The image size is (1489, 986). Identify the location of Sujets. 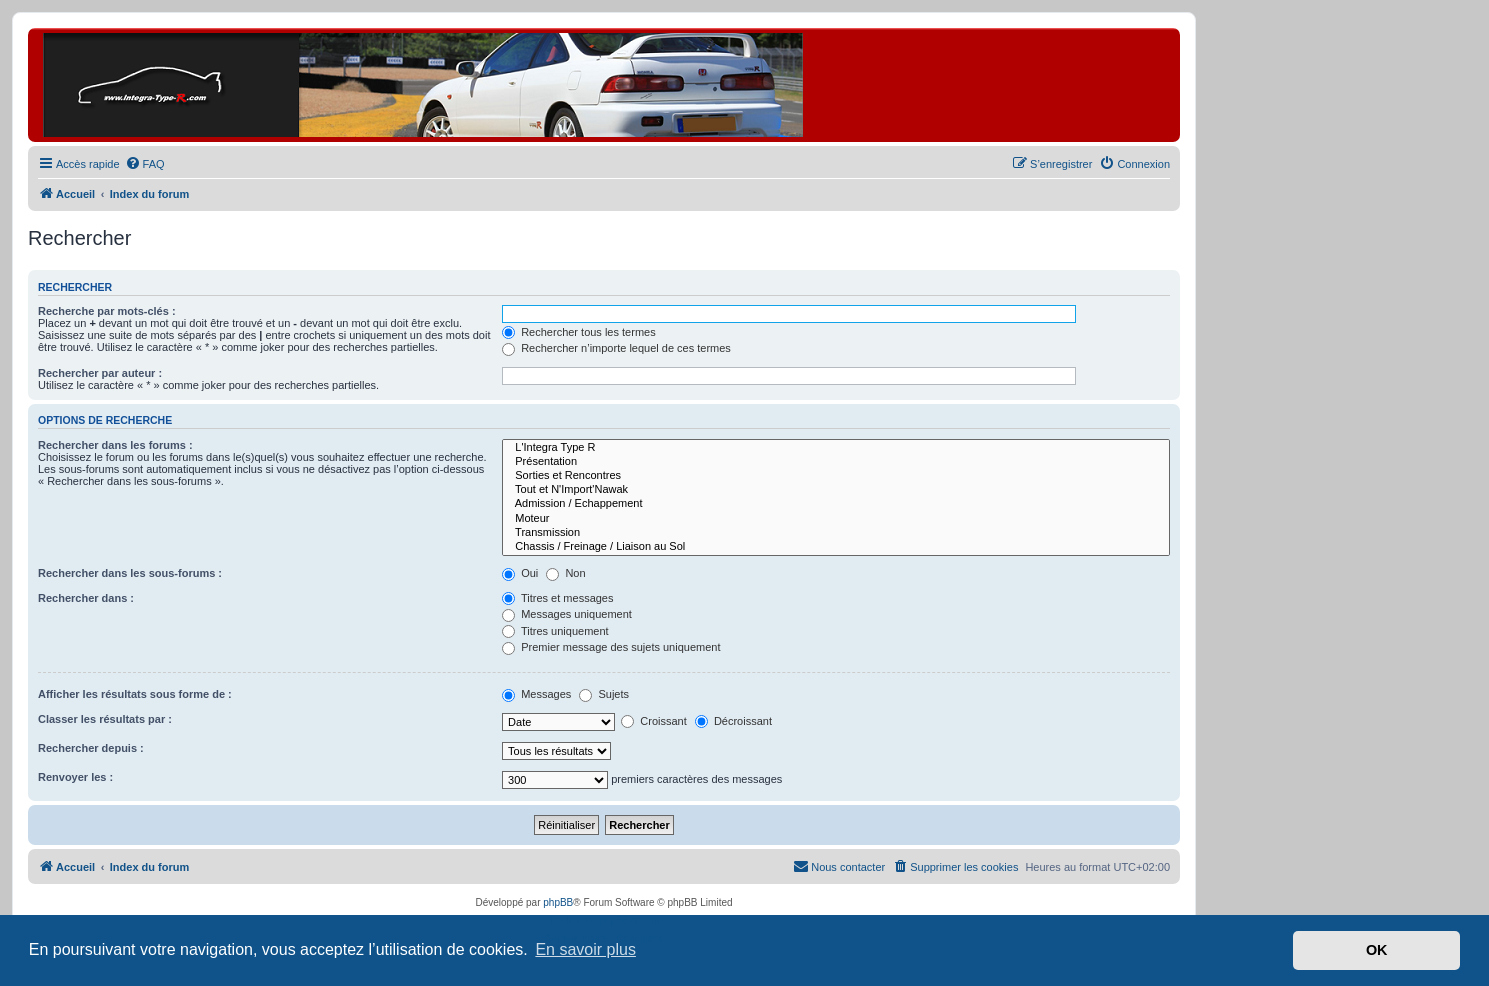
(604, 694).